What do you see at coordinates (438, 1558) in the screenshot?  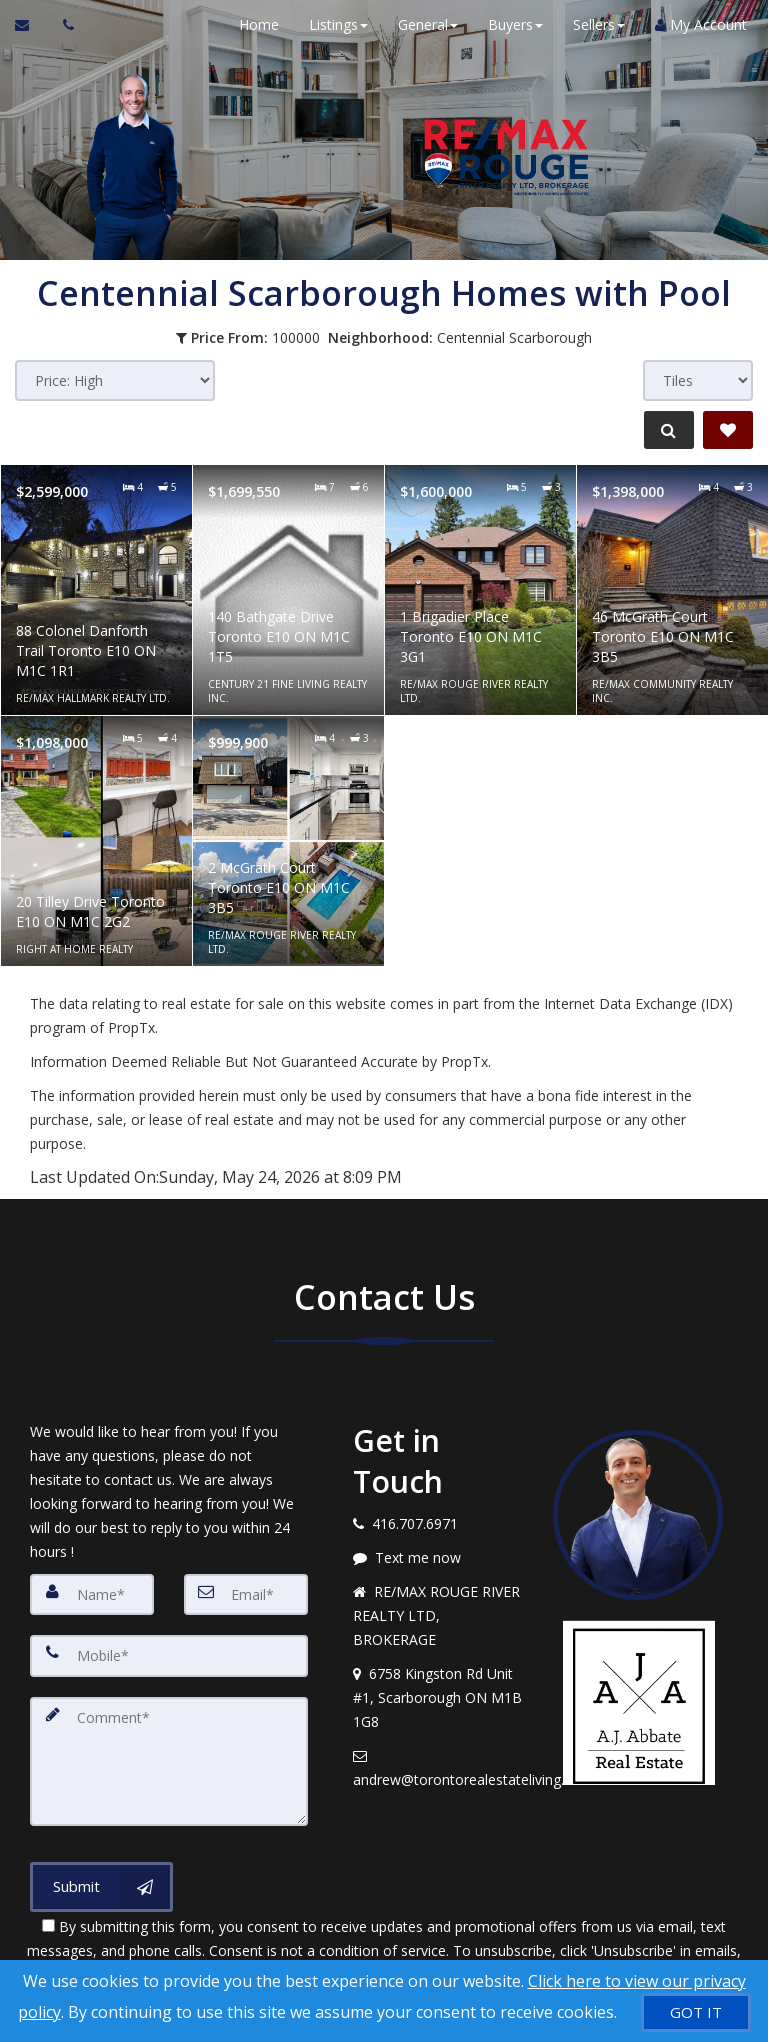 I see `[Message agent]` at bounding box center [438, 1558].